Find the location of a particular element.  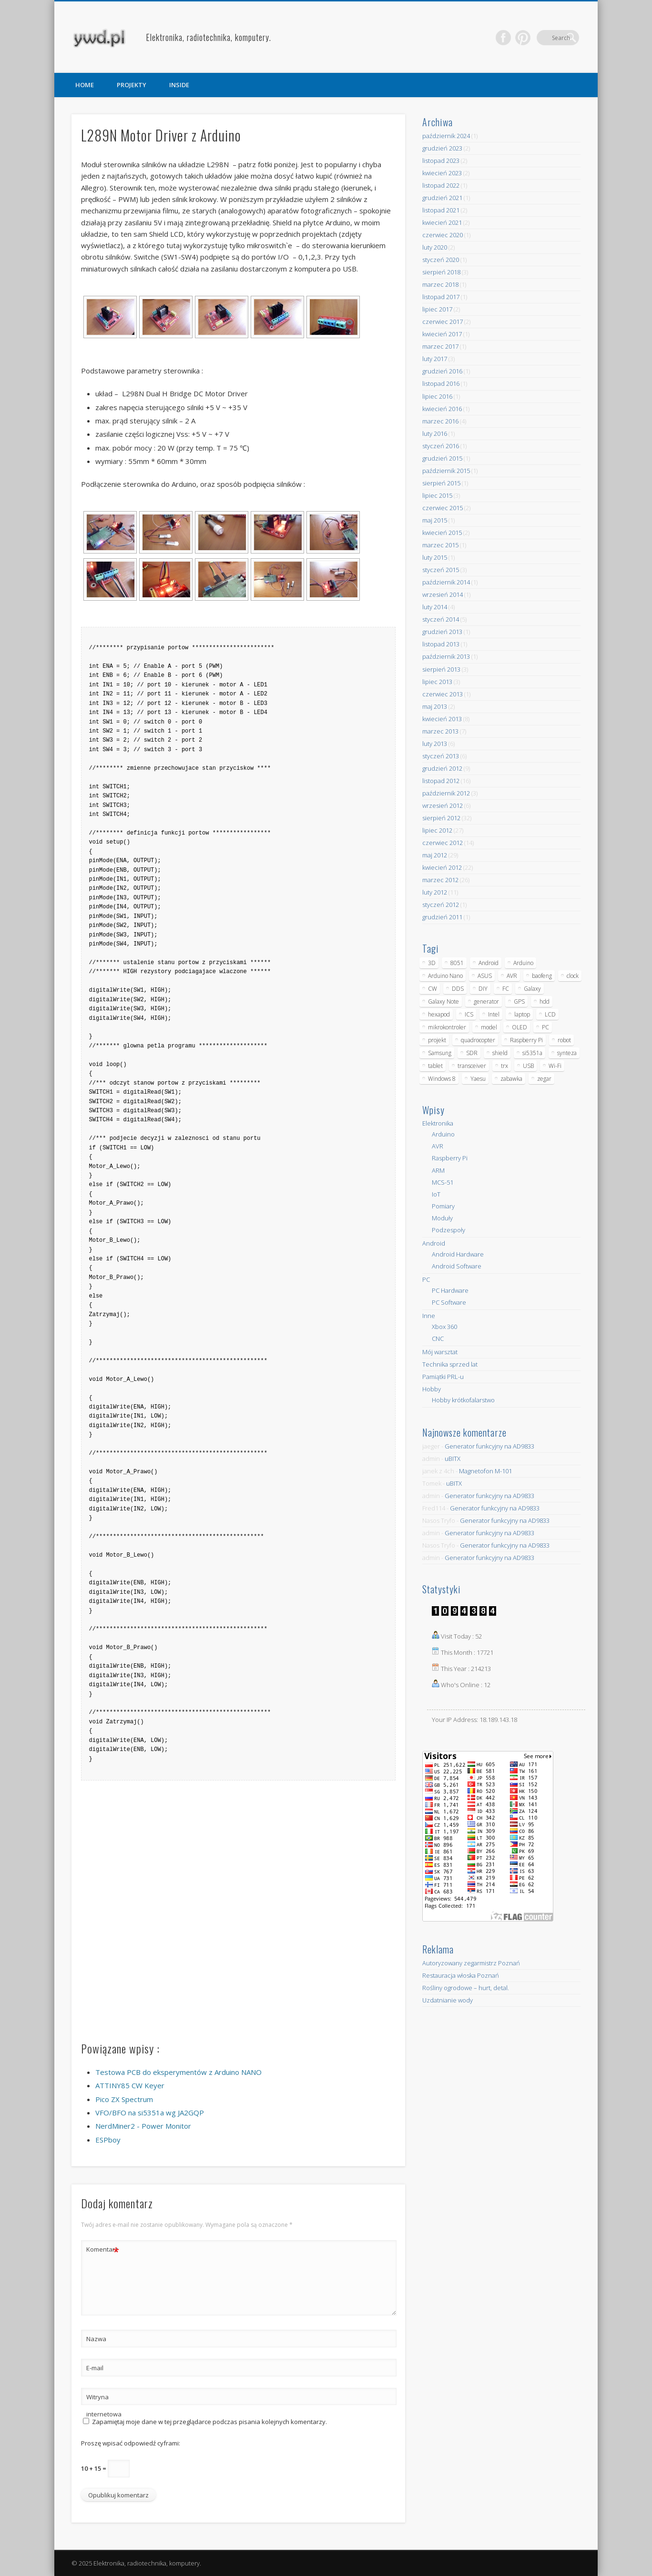

Galaxy Note [Galaxy Note (5 elementów)] is located at coordinates (443, 1001).